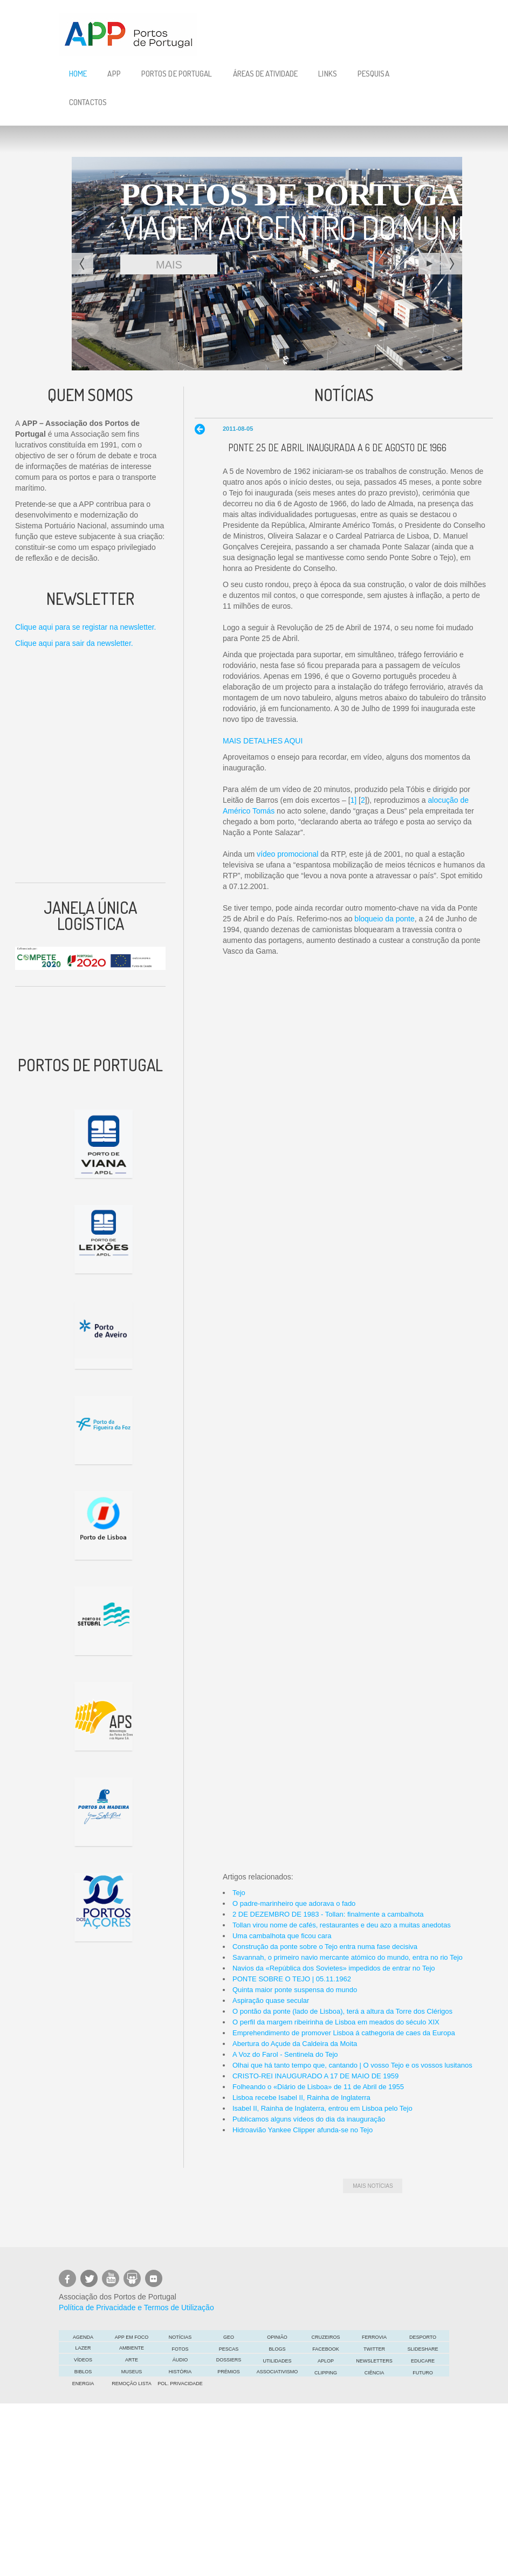  What do you see at coordinates (136, 2307) in the screenshot?
I see `Política de Privacidade e Termos de Utilização` at bounding box center [136, 2307].